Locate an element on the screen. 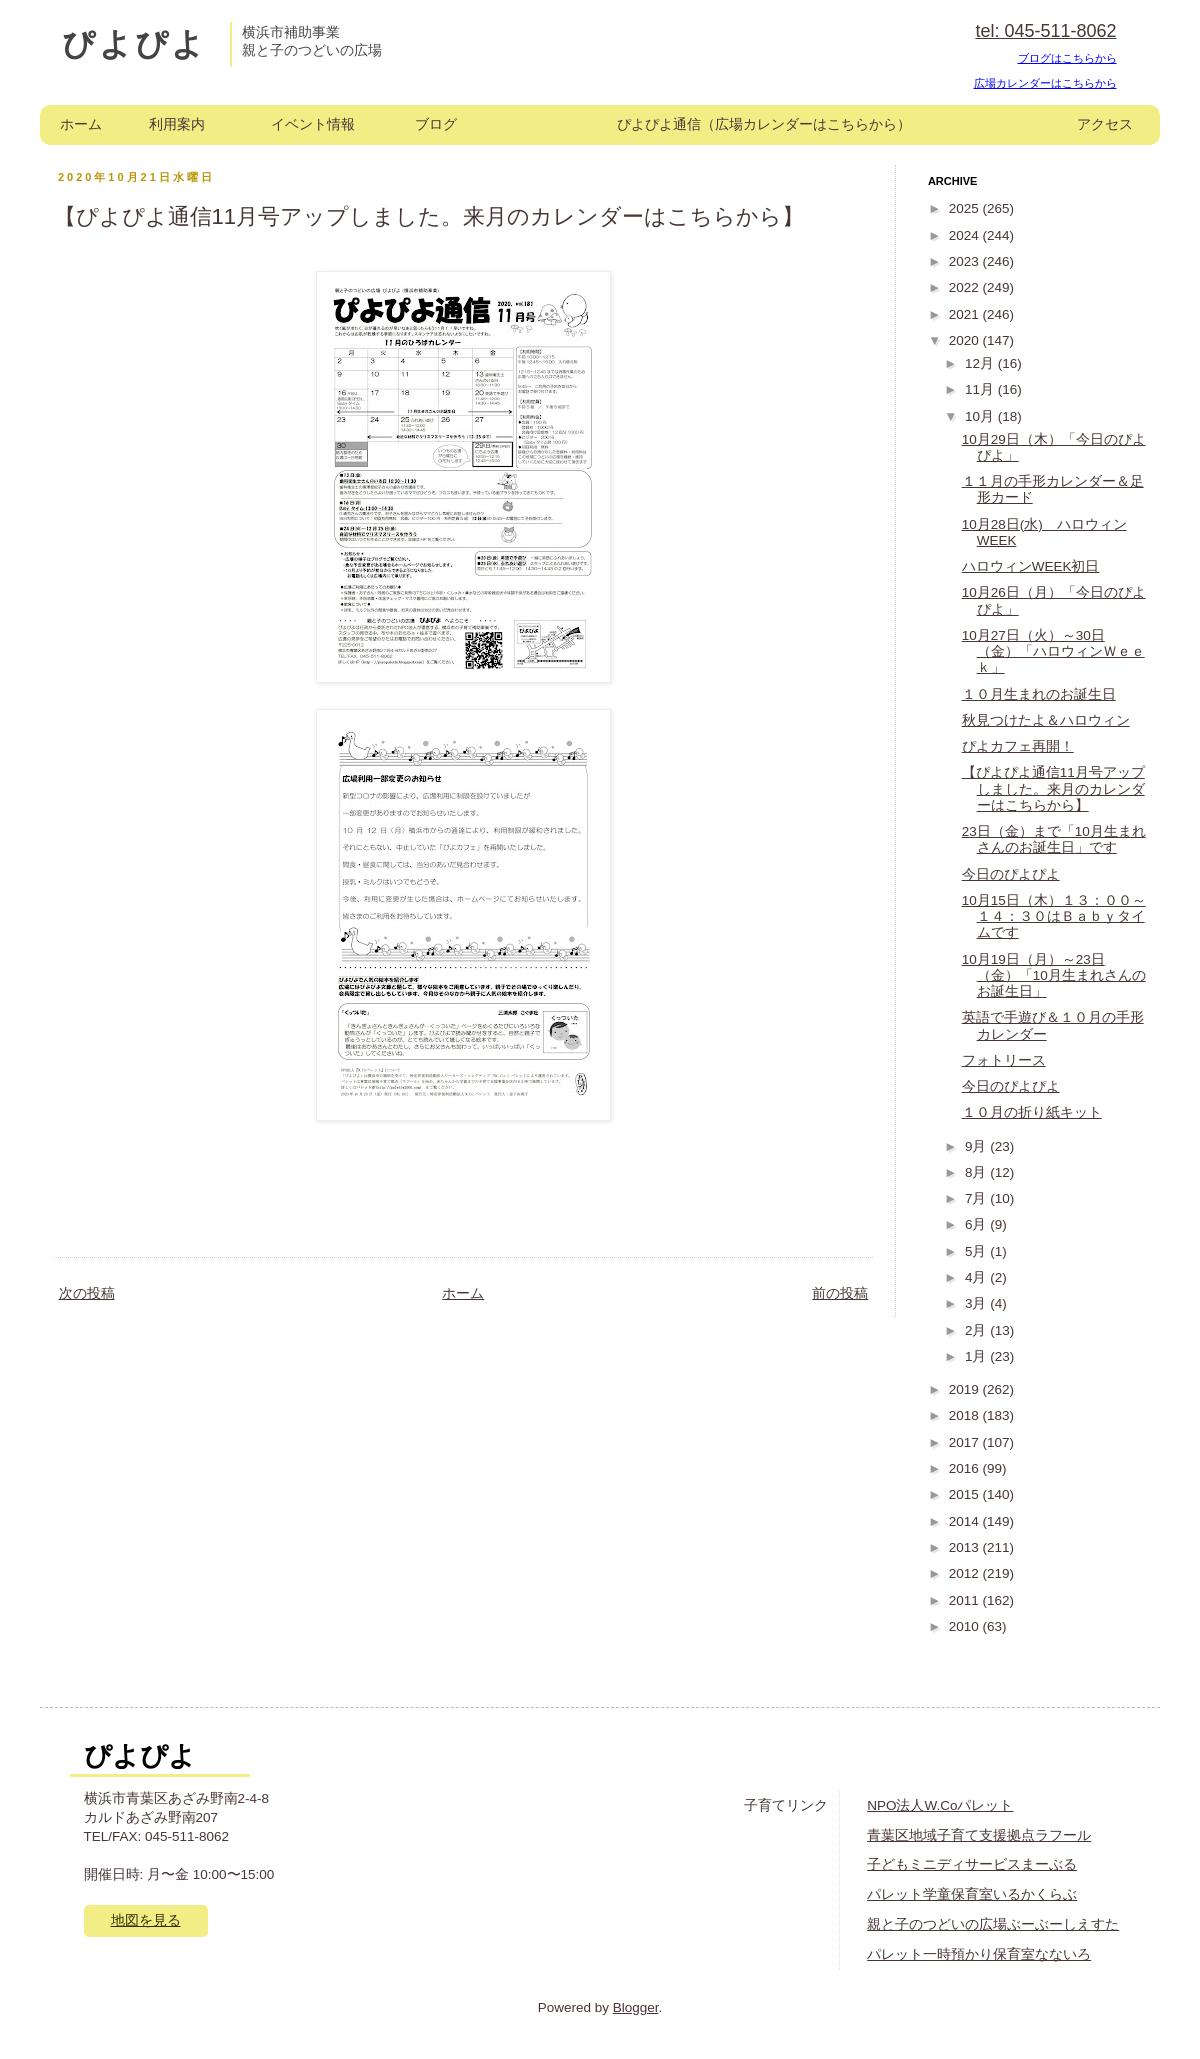  子どもミニディサービスまーぶる is located at coordinates (972, 1864).